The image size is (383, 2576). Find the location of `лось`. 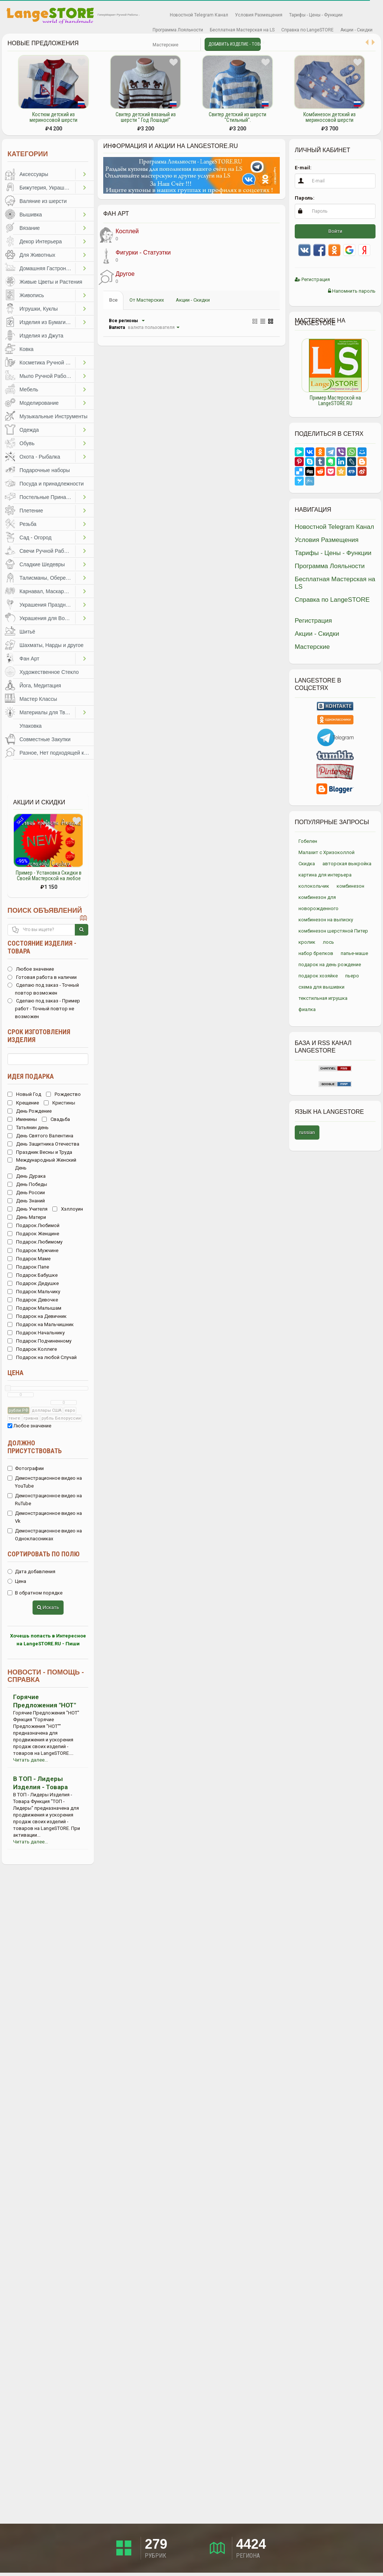

лось is located at coordinates (328, 942).